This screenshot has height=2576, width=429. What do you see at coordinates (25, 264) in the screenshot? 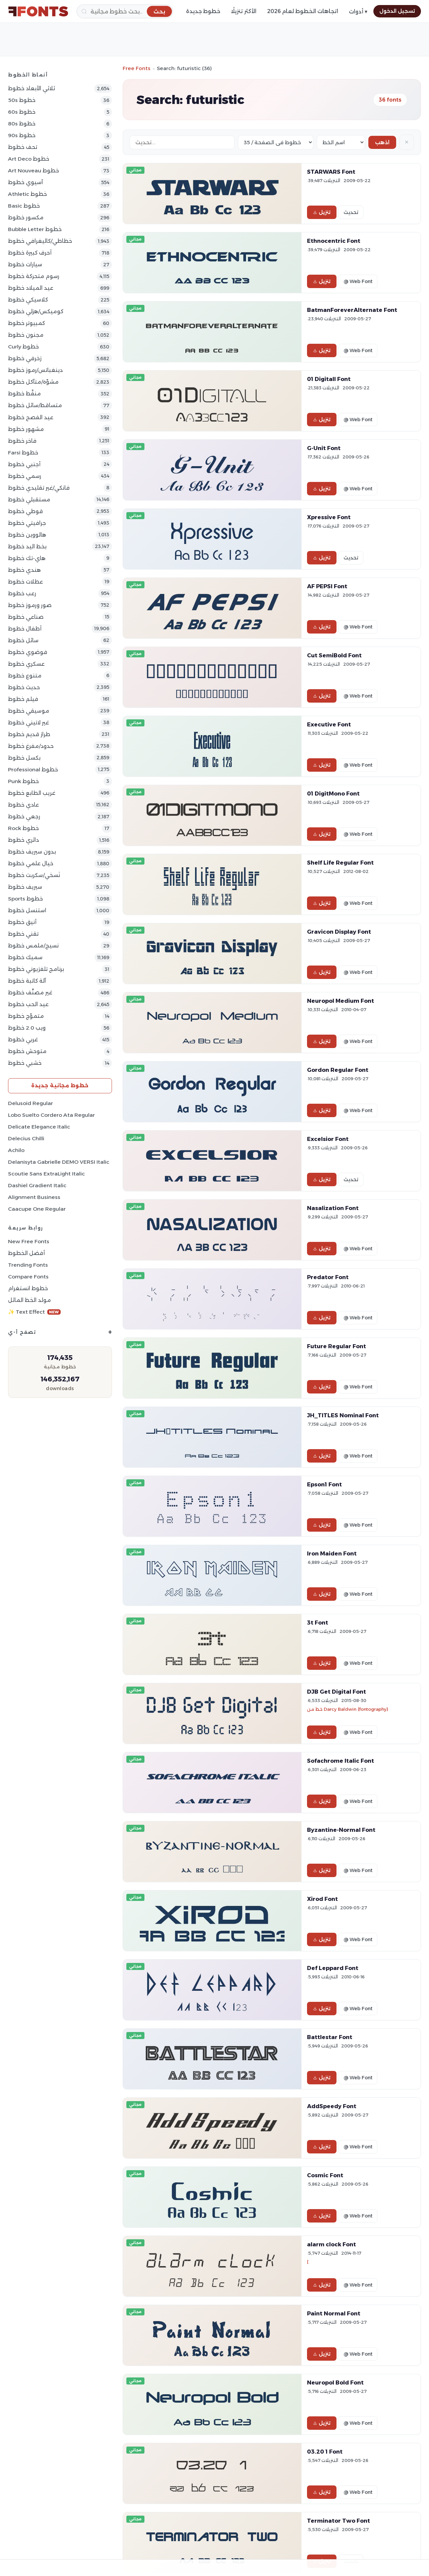
I see `سيارات خطوط` at bounding box center [25, 264].